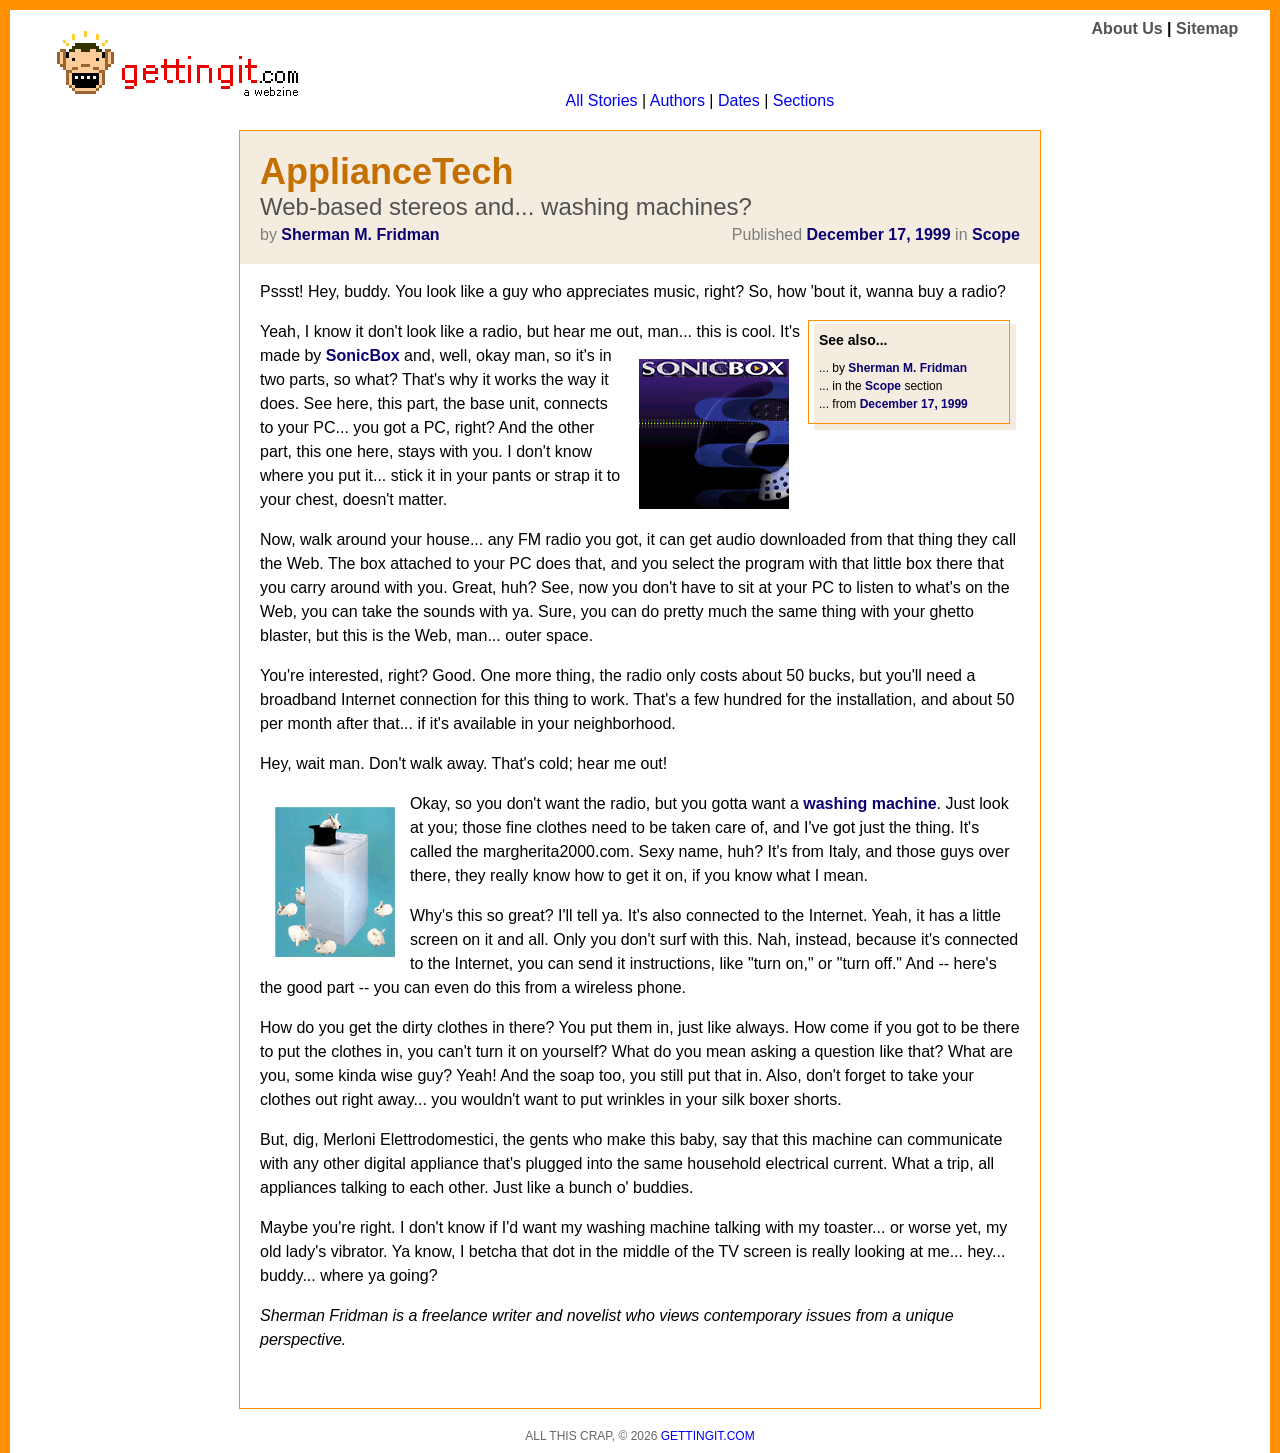  I want to click on Scope, so click(996, 234).